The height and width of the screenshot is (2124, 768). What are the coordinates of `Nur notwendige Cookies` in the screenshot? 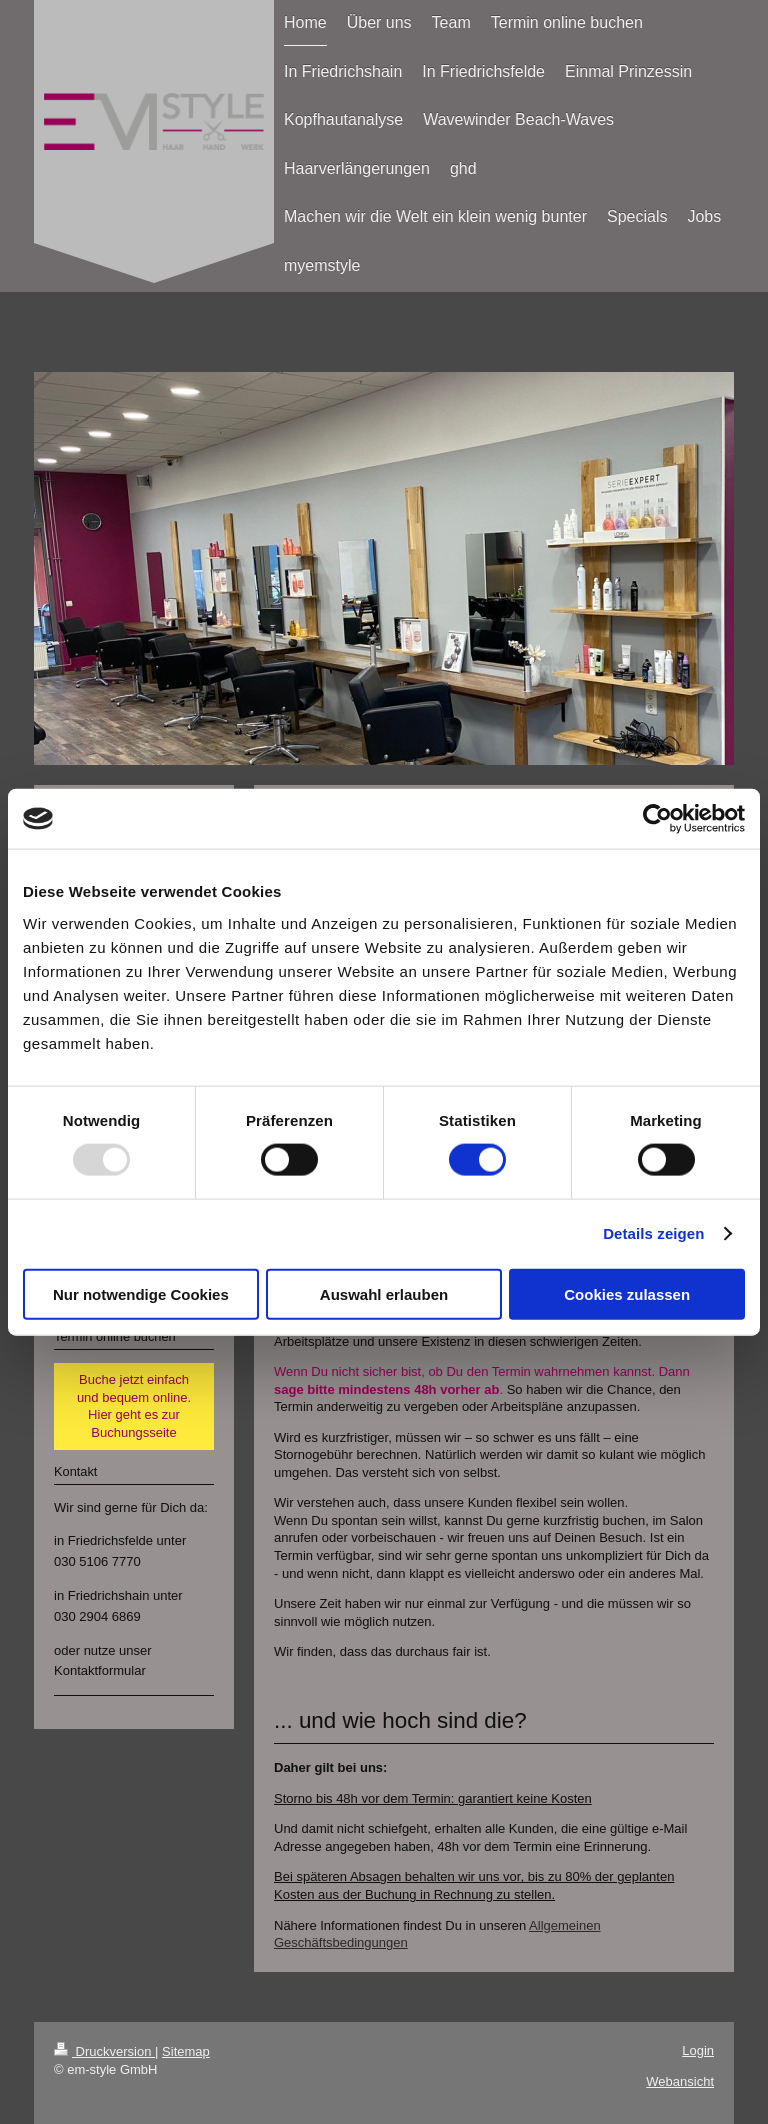 It's located at (141, 1293).